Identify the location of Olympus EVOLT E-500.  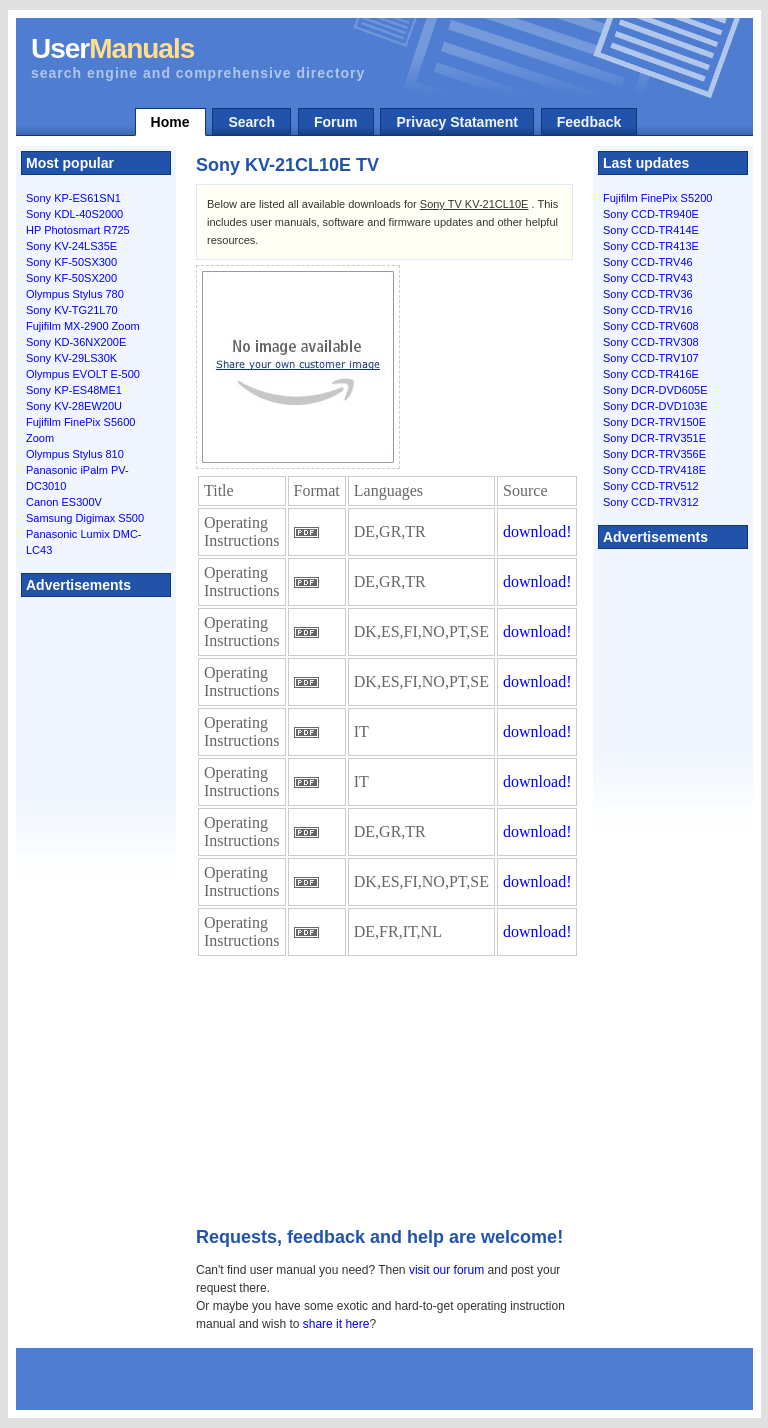
(83, 374).